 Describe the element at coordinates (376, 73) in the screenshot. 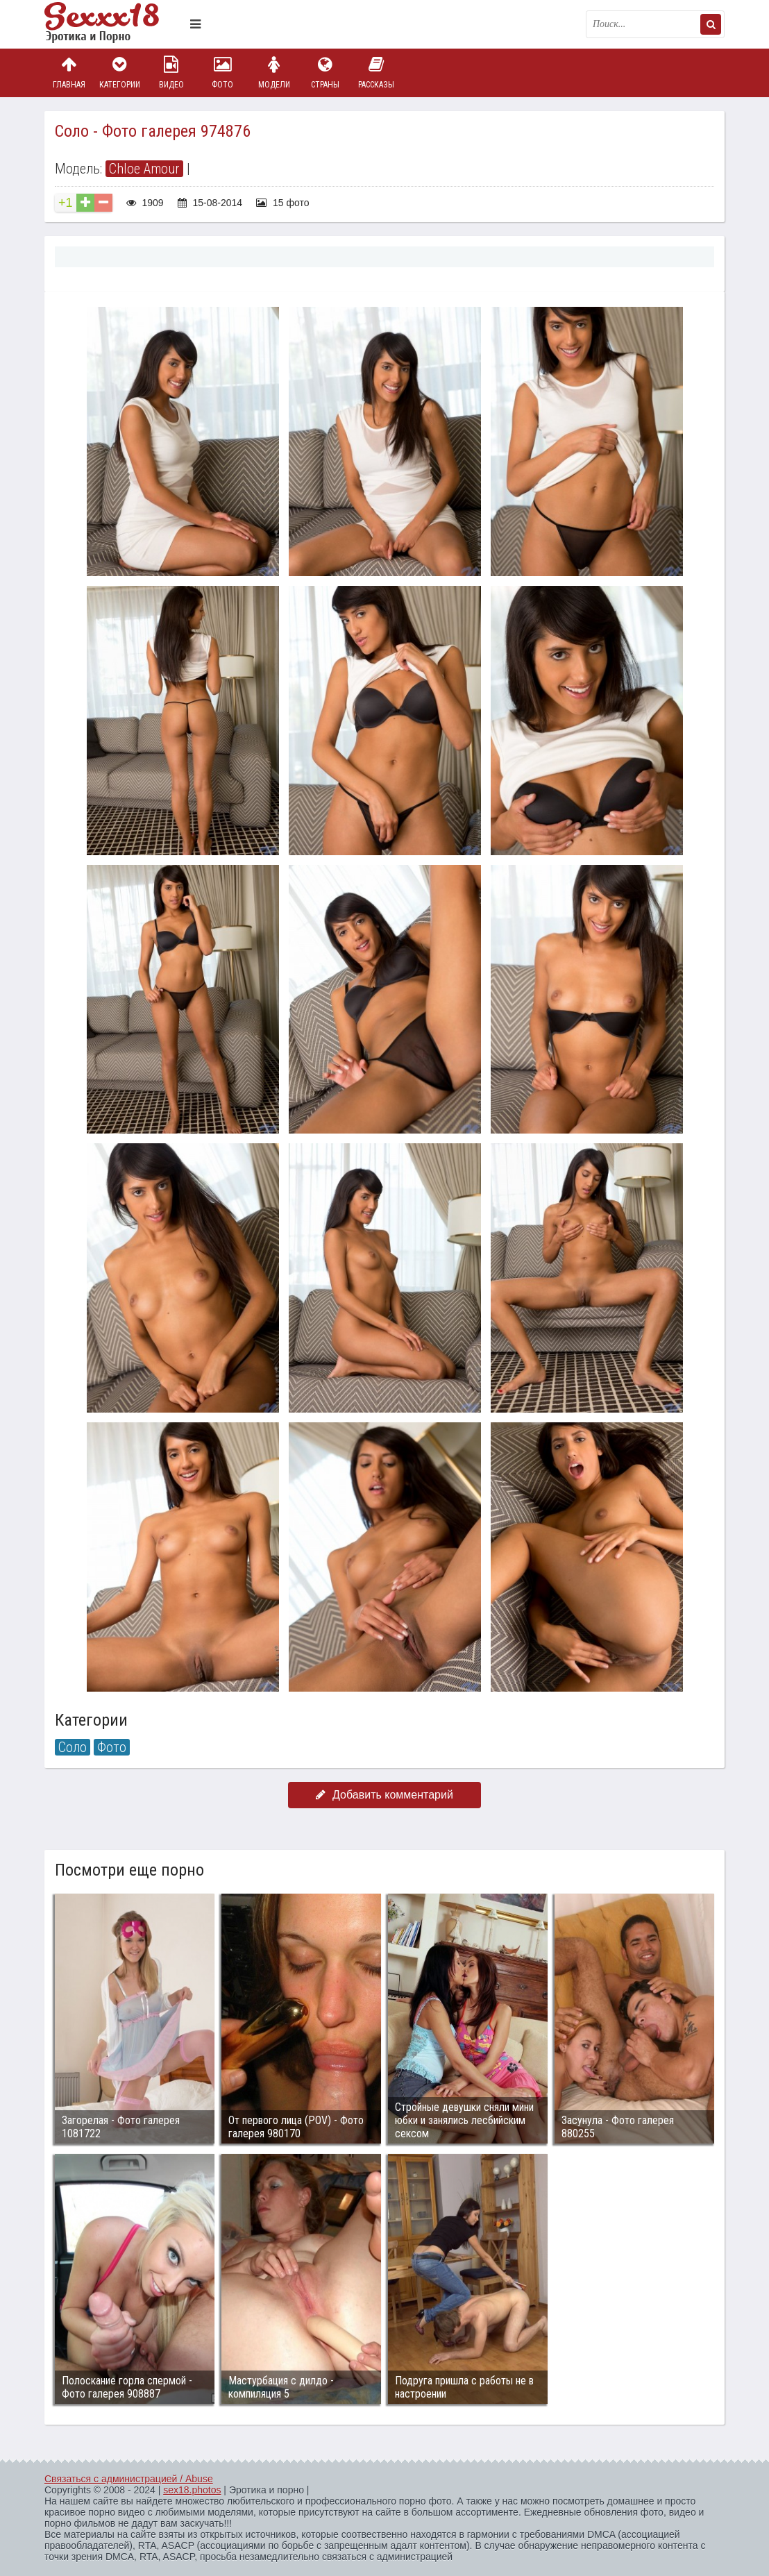

I see `Рассказы` at that location.